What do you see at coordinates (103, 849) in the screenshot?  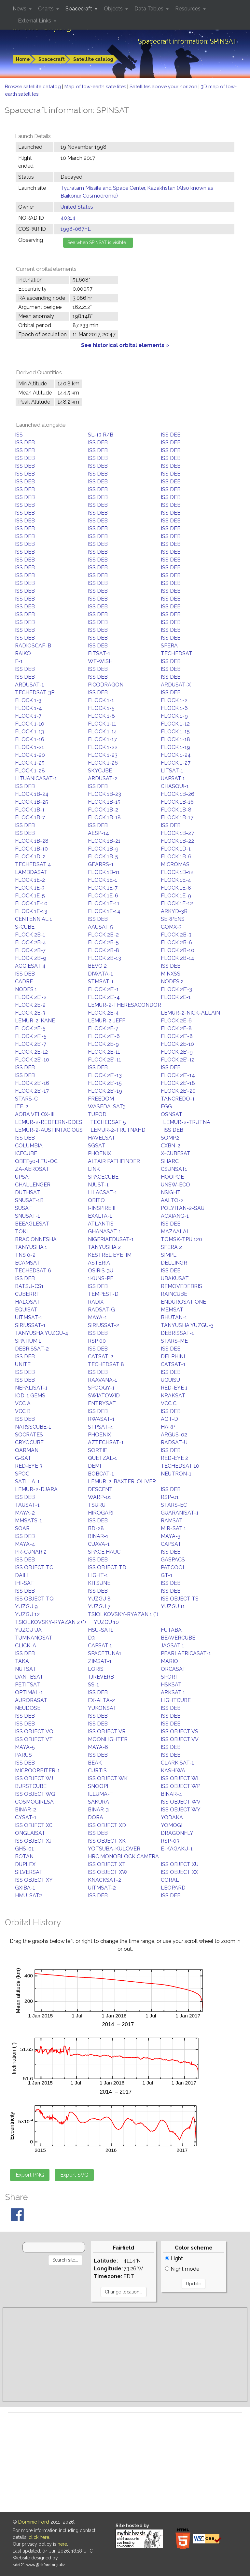 I see `FLOCK 1B-9` at bounding box center [103, 849].